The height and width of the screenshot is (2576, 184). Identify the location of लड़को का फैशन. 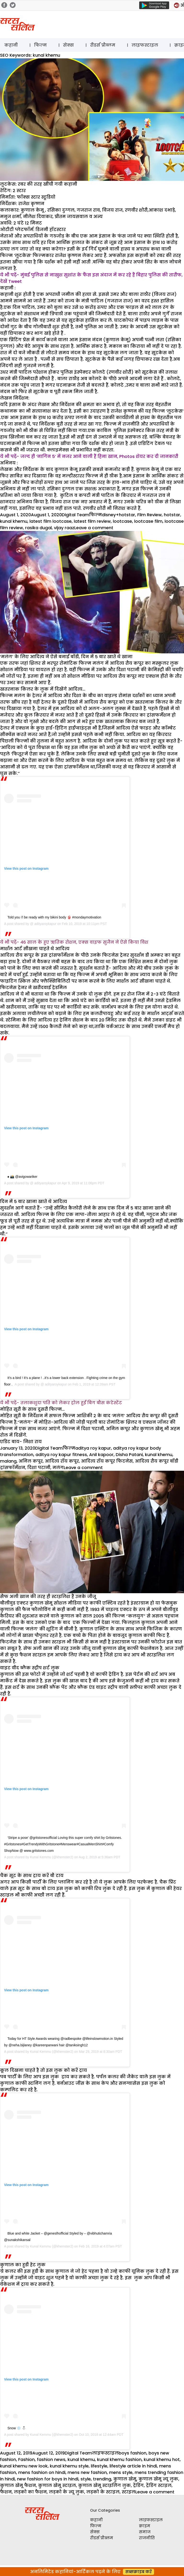
(30, 2492).